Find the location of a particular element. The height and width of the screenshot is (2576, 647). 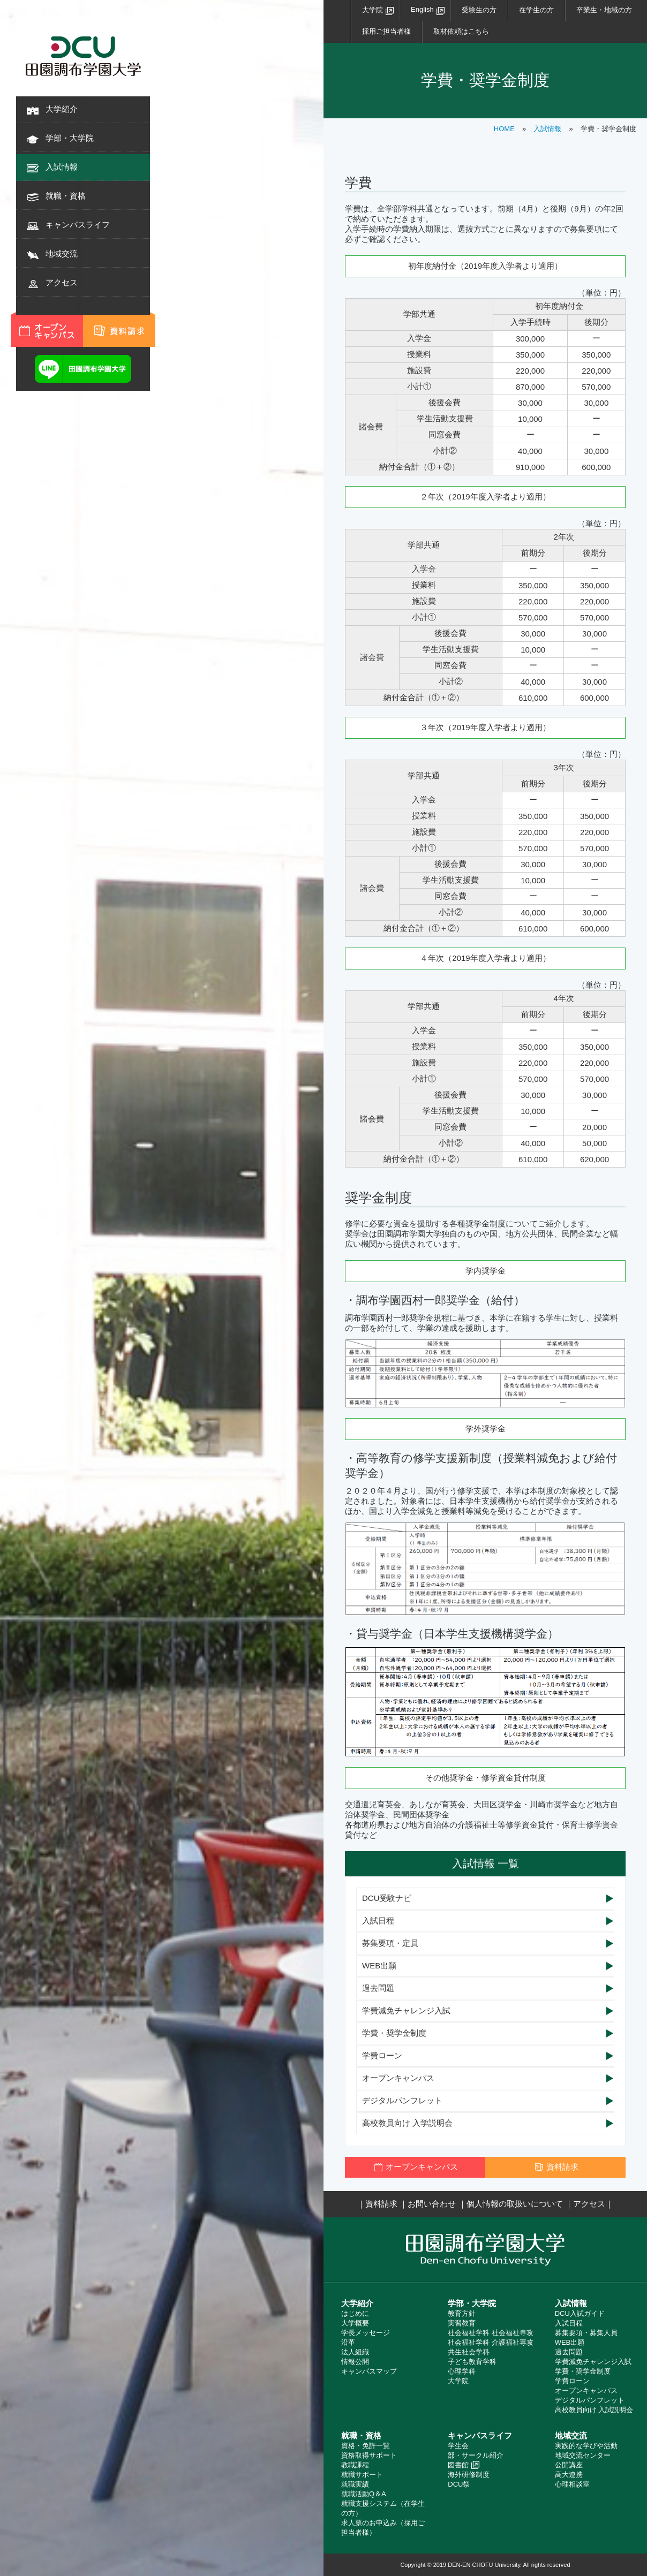

高大連携 is located at coordinates (569, 2475).